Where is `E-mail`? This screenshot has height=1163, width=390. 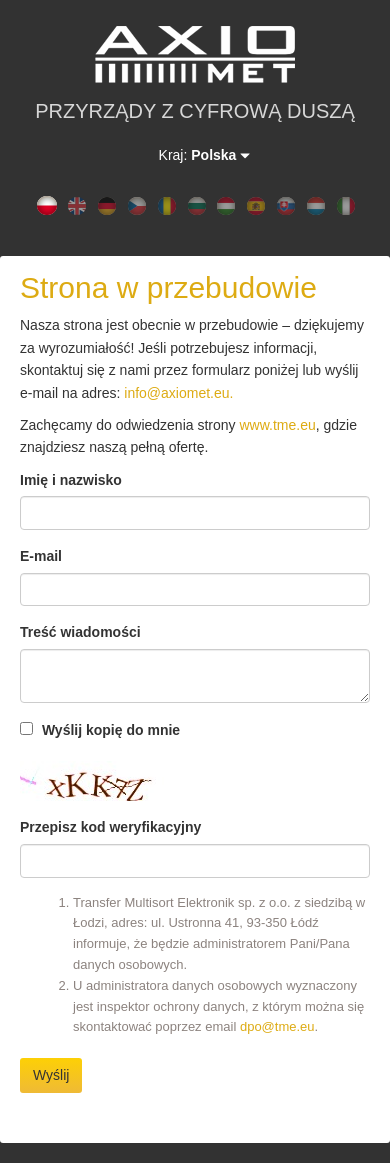 E-mail is located at coordinates (41, 556).